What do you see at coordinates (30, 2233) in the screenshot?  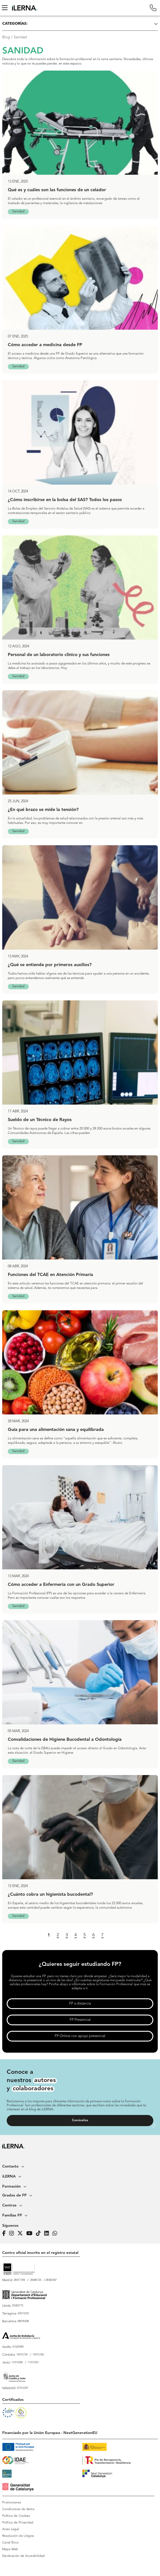 I see `[Página de iLERNA en Youtube]` at bounding box center [30, 2233].